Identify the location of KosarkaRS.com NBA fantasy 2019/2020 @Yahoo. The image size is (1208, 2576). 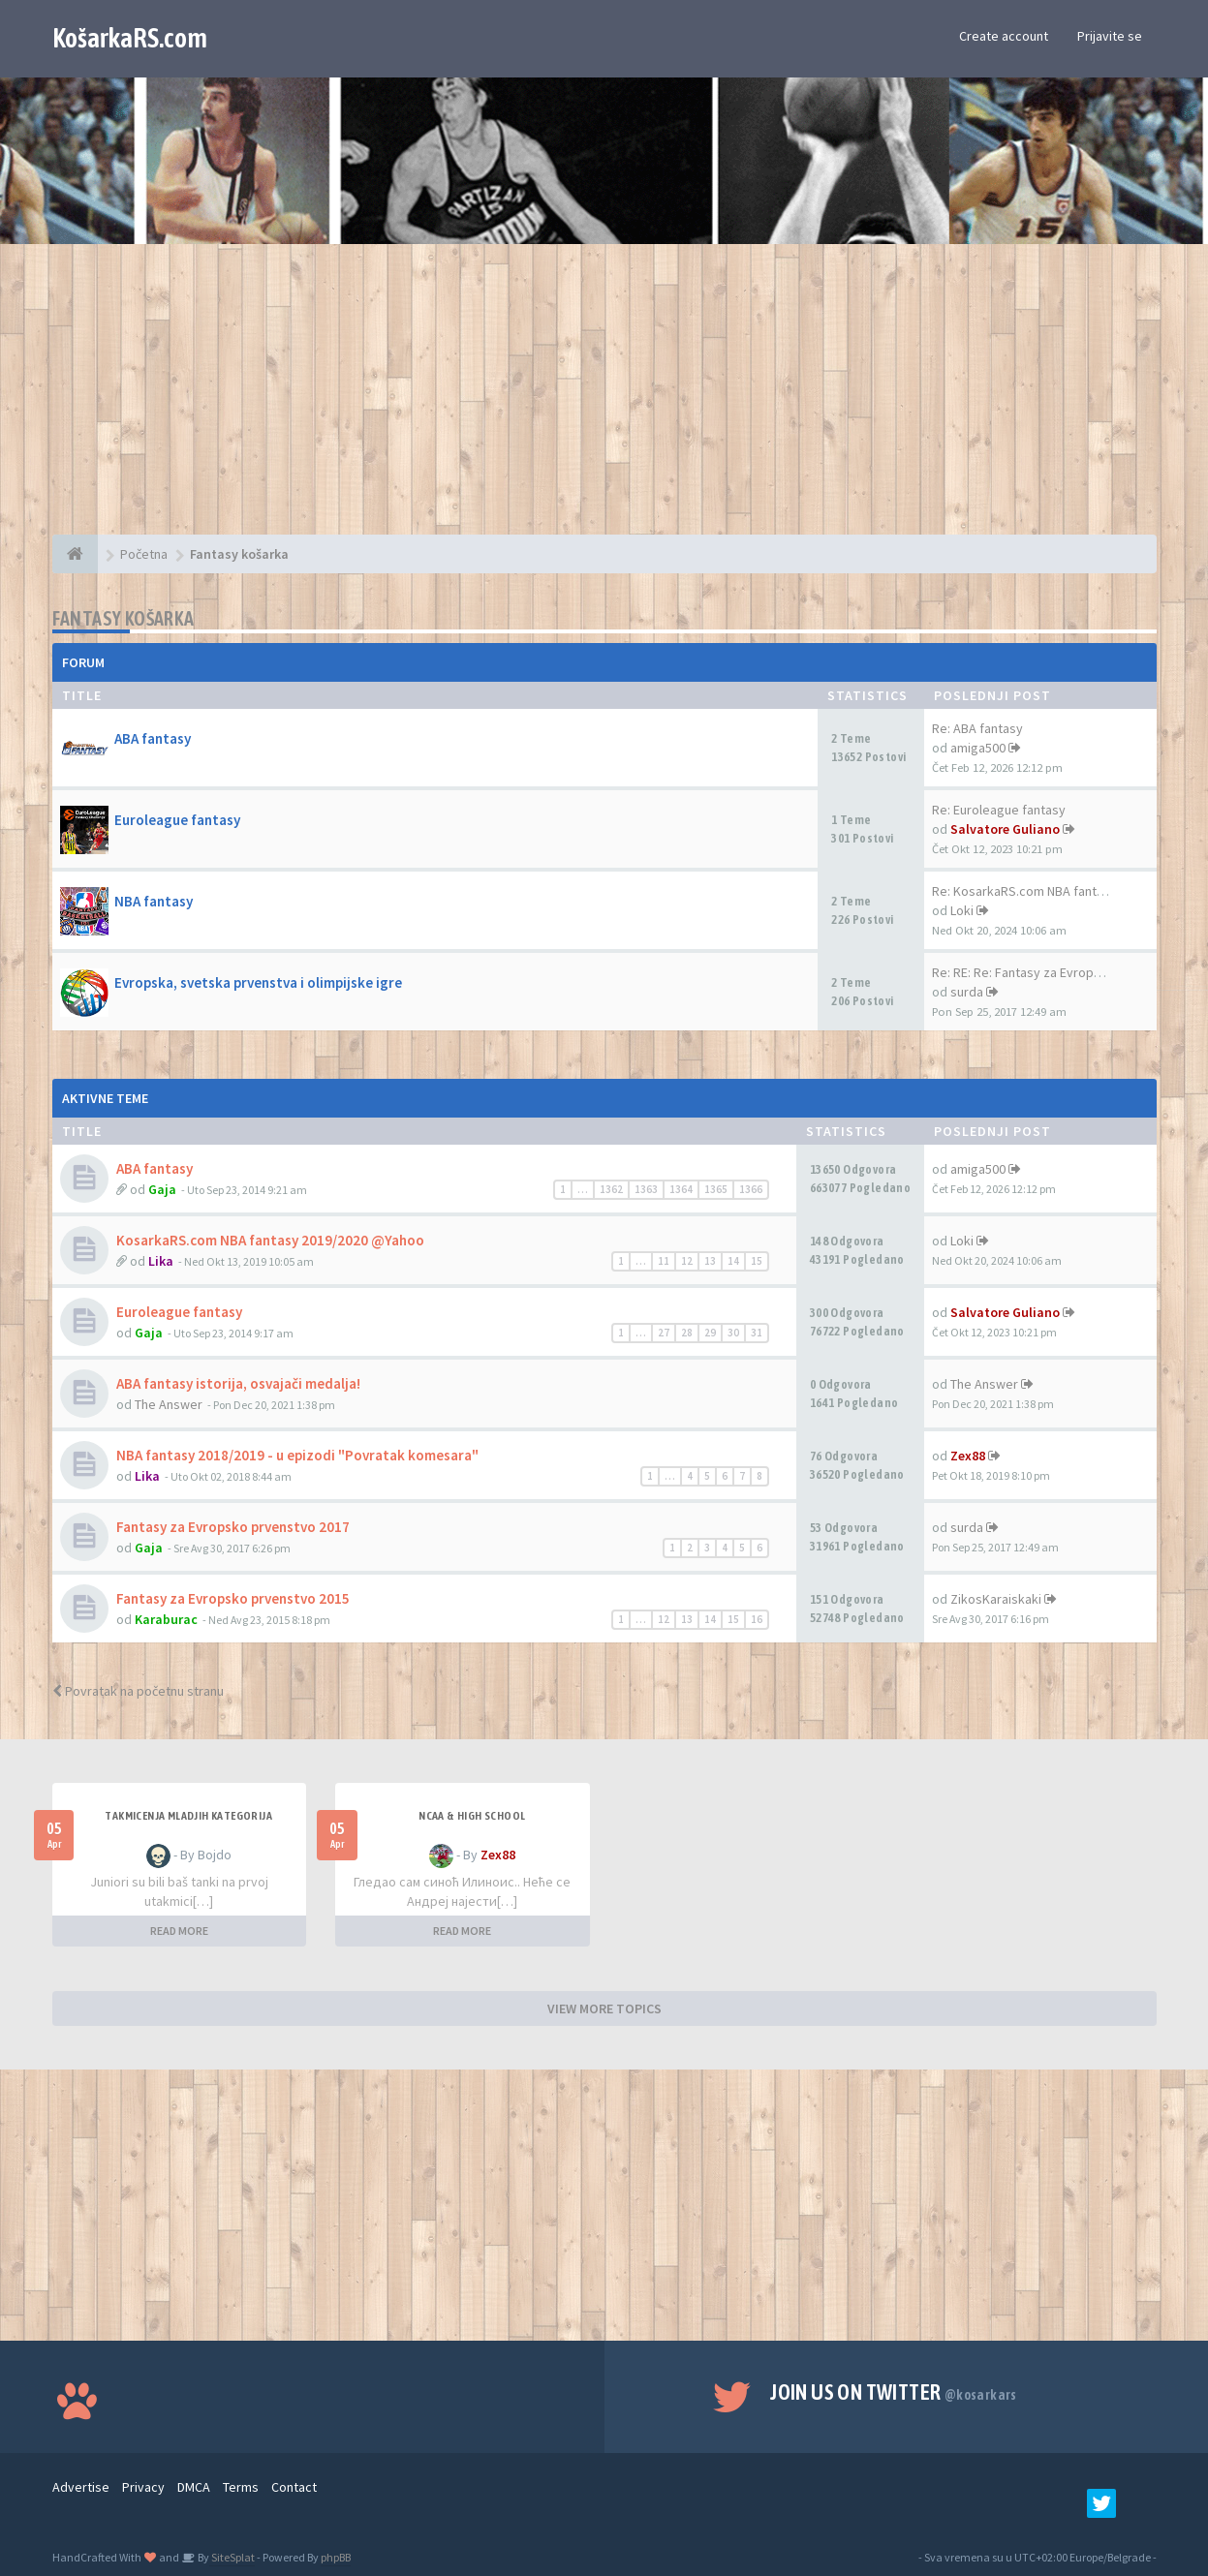
(270, 1240).